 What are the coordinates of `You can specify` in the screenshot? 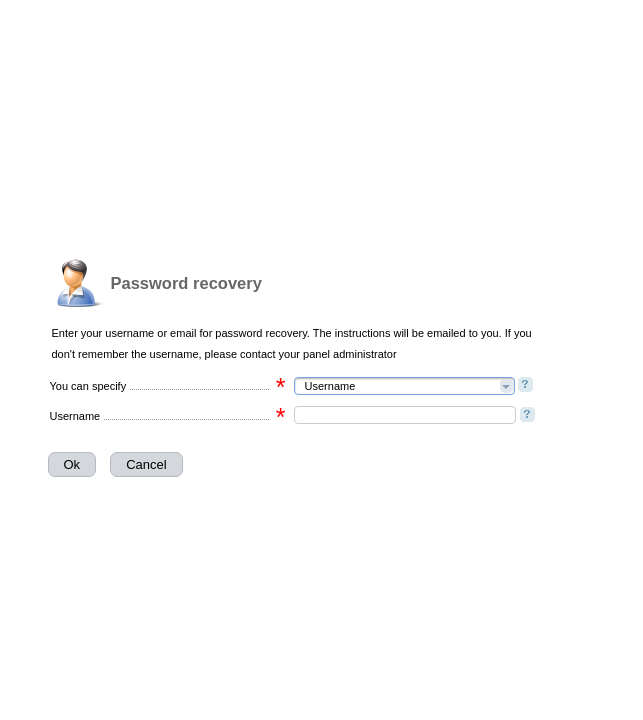 It's located at (88, 386).